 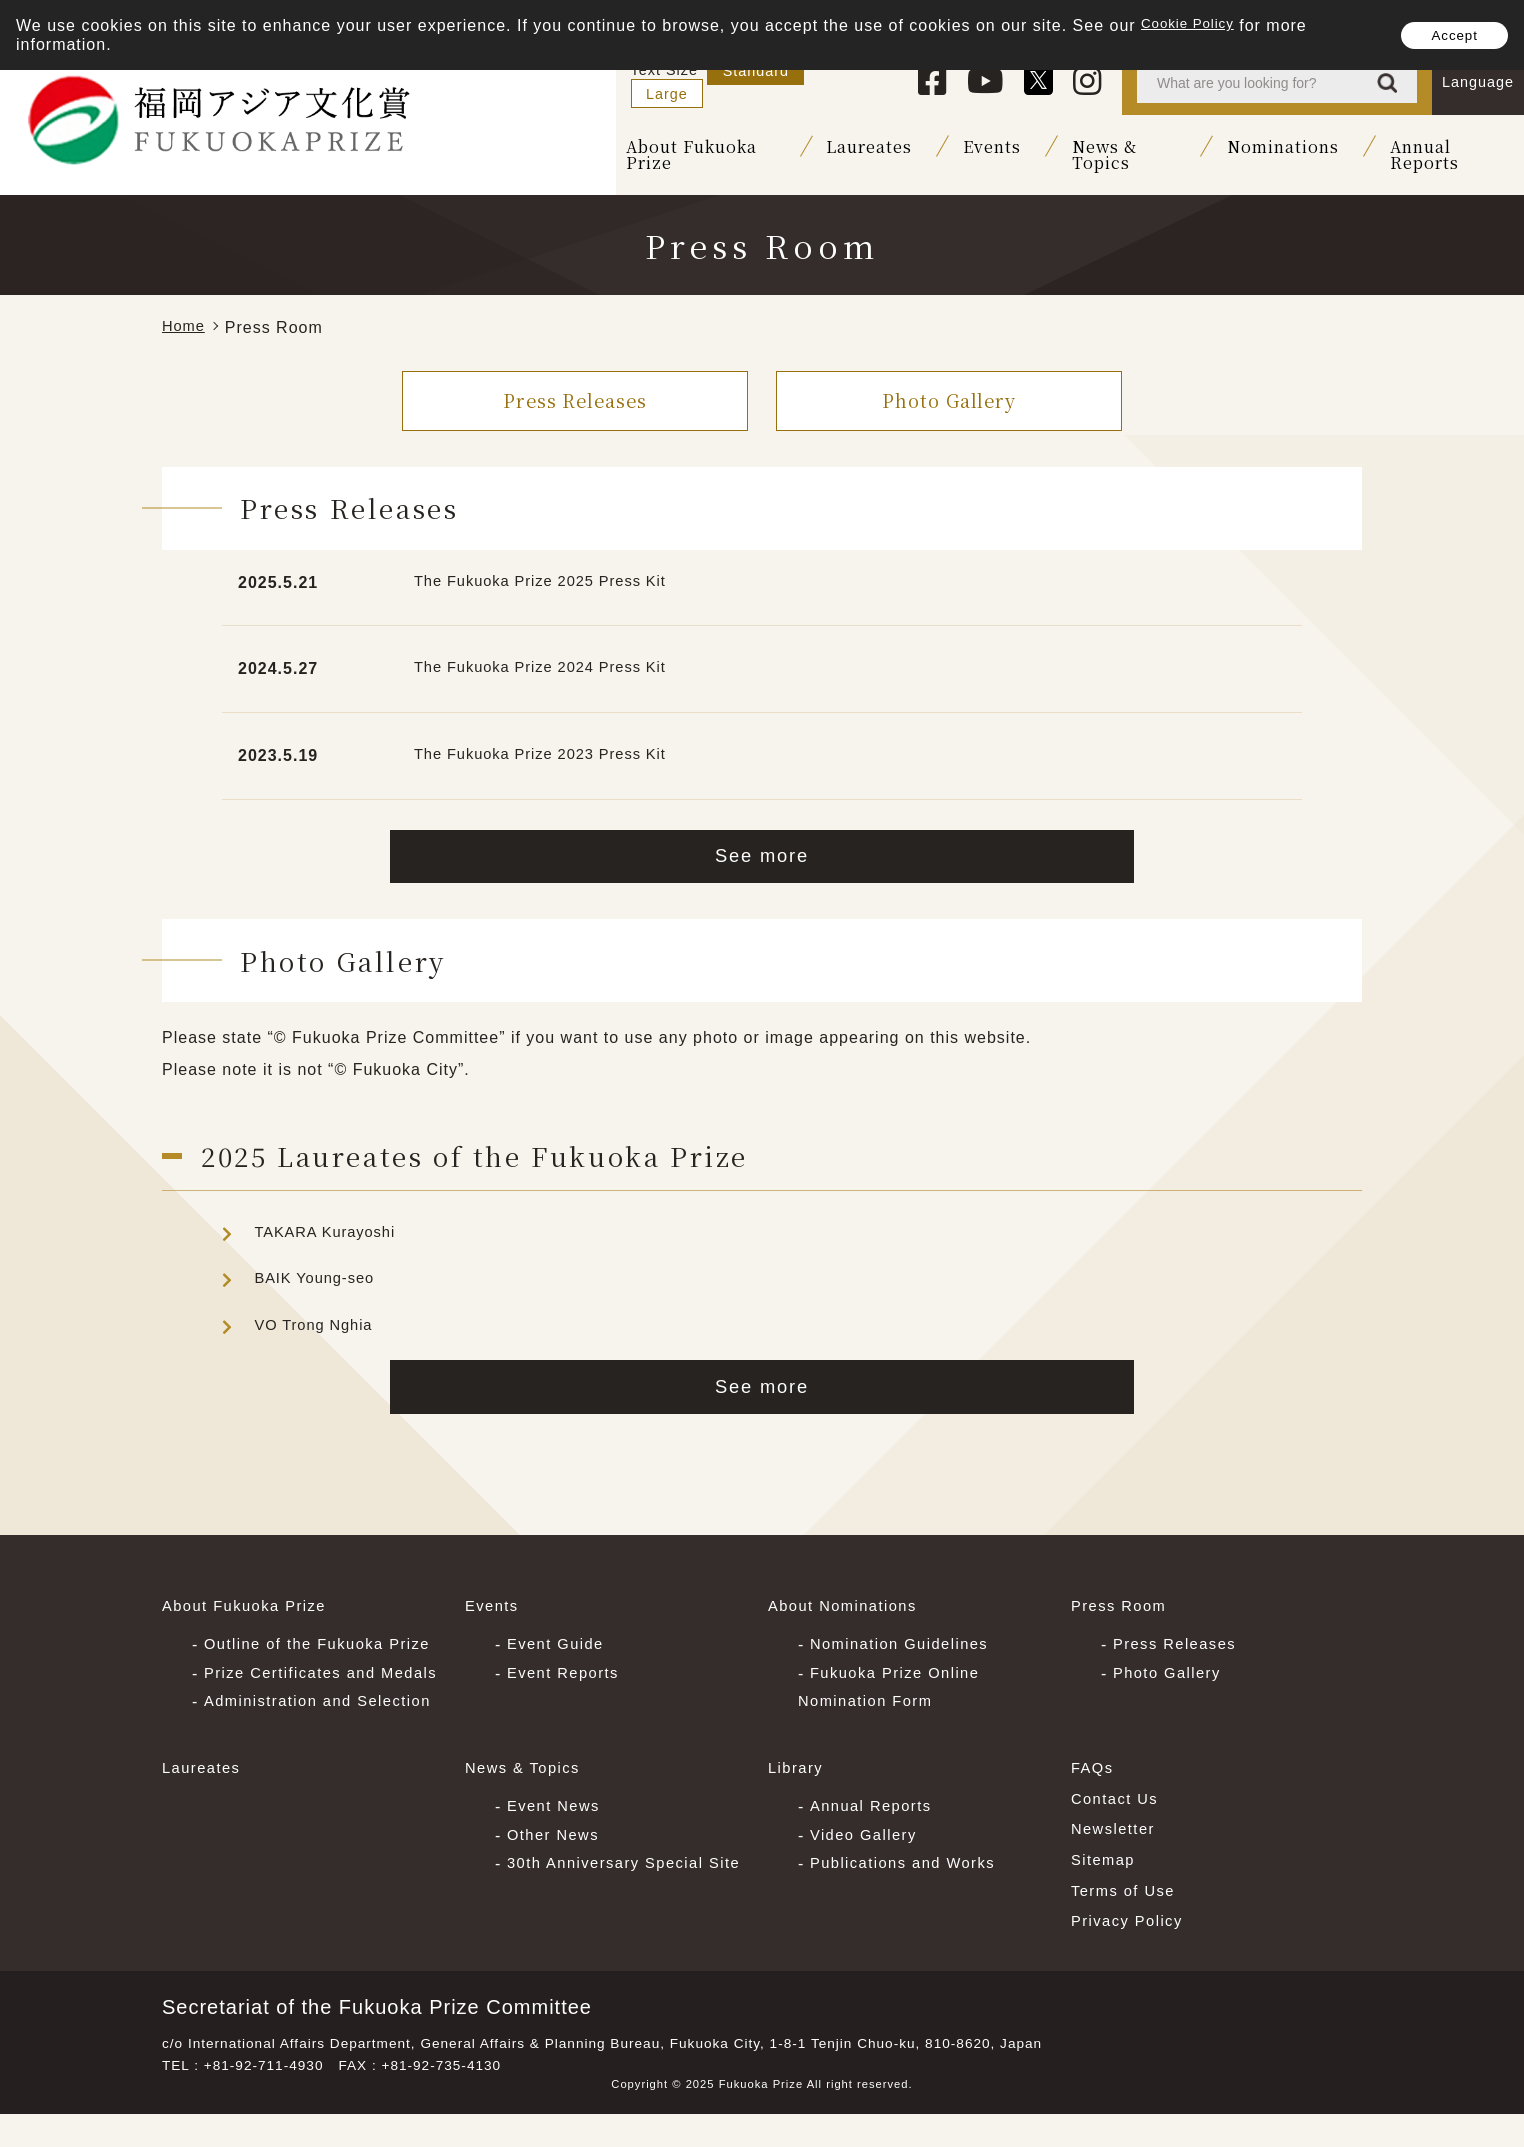 I want to click on Press Releases, so click(x=575, y=386).